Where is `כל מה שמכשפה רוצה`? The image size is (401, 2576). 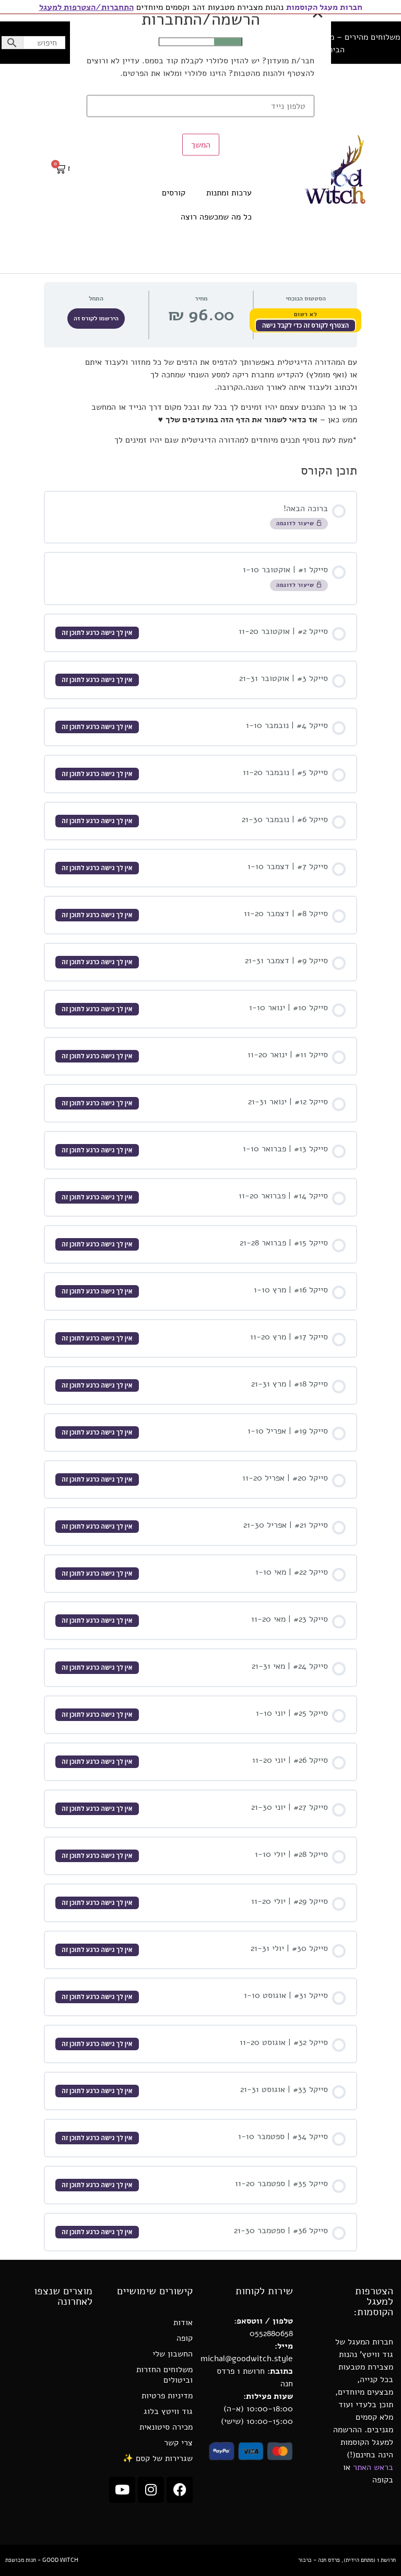
כל מה שמכשפה רוצה is located at coordinates (216, 217).